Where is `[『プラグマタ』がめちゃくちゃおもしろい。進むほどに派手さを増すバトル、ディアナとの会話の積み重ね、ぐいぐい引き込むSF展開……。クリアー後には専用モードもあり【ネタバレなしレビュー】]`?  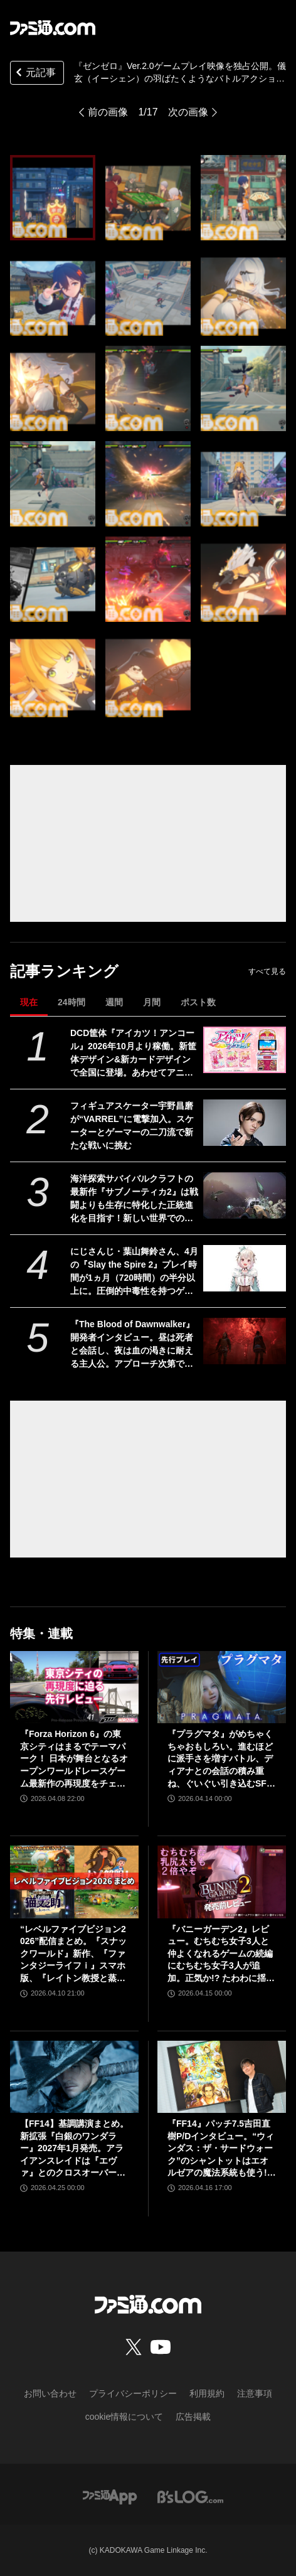 [『プラグマタ』がめちゃくちゃおもしろい。進むほどに派手さを増すバトル、ディアナとの会話の積み重ね、ぐいぐい引き込むSF展開……。クリアー後には専用モードもあり【ネタバレなしレビュー】] is located at coordinates (221, 1687).